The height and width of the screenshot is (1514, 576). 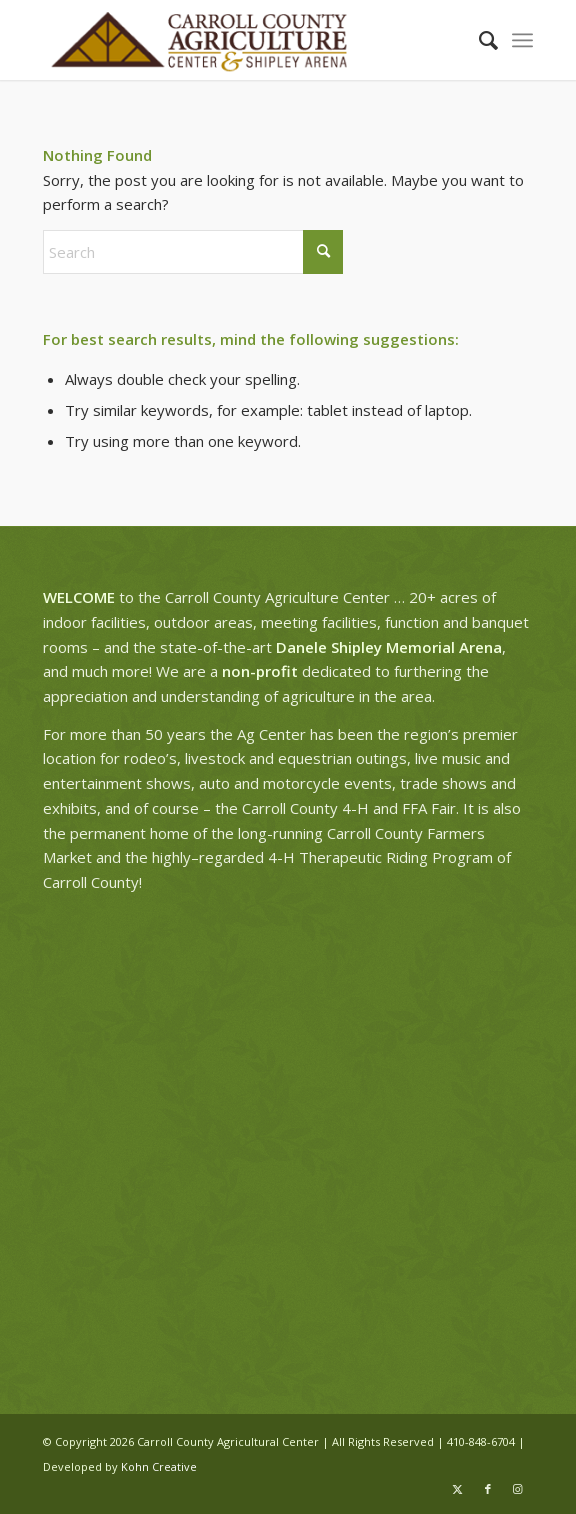 What do you see at coordinates (518, 1489) in the screenshot?
I see `[Link to Instagram]` at bounding box center [518, 1489].